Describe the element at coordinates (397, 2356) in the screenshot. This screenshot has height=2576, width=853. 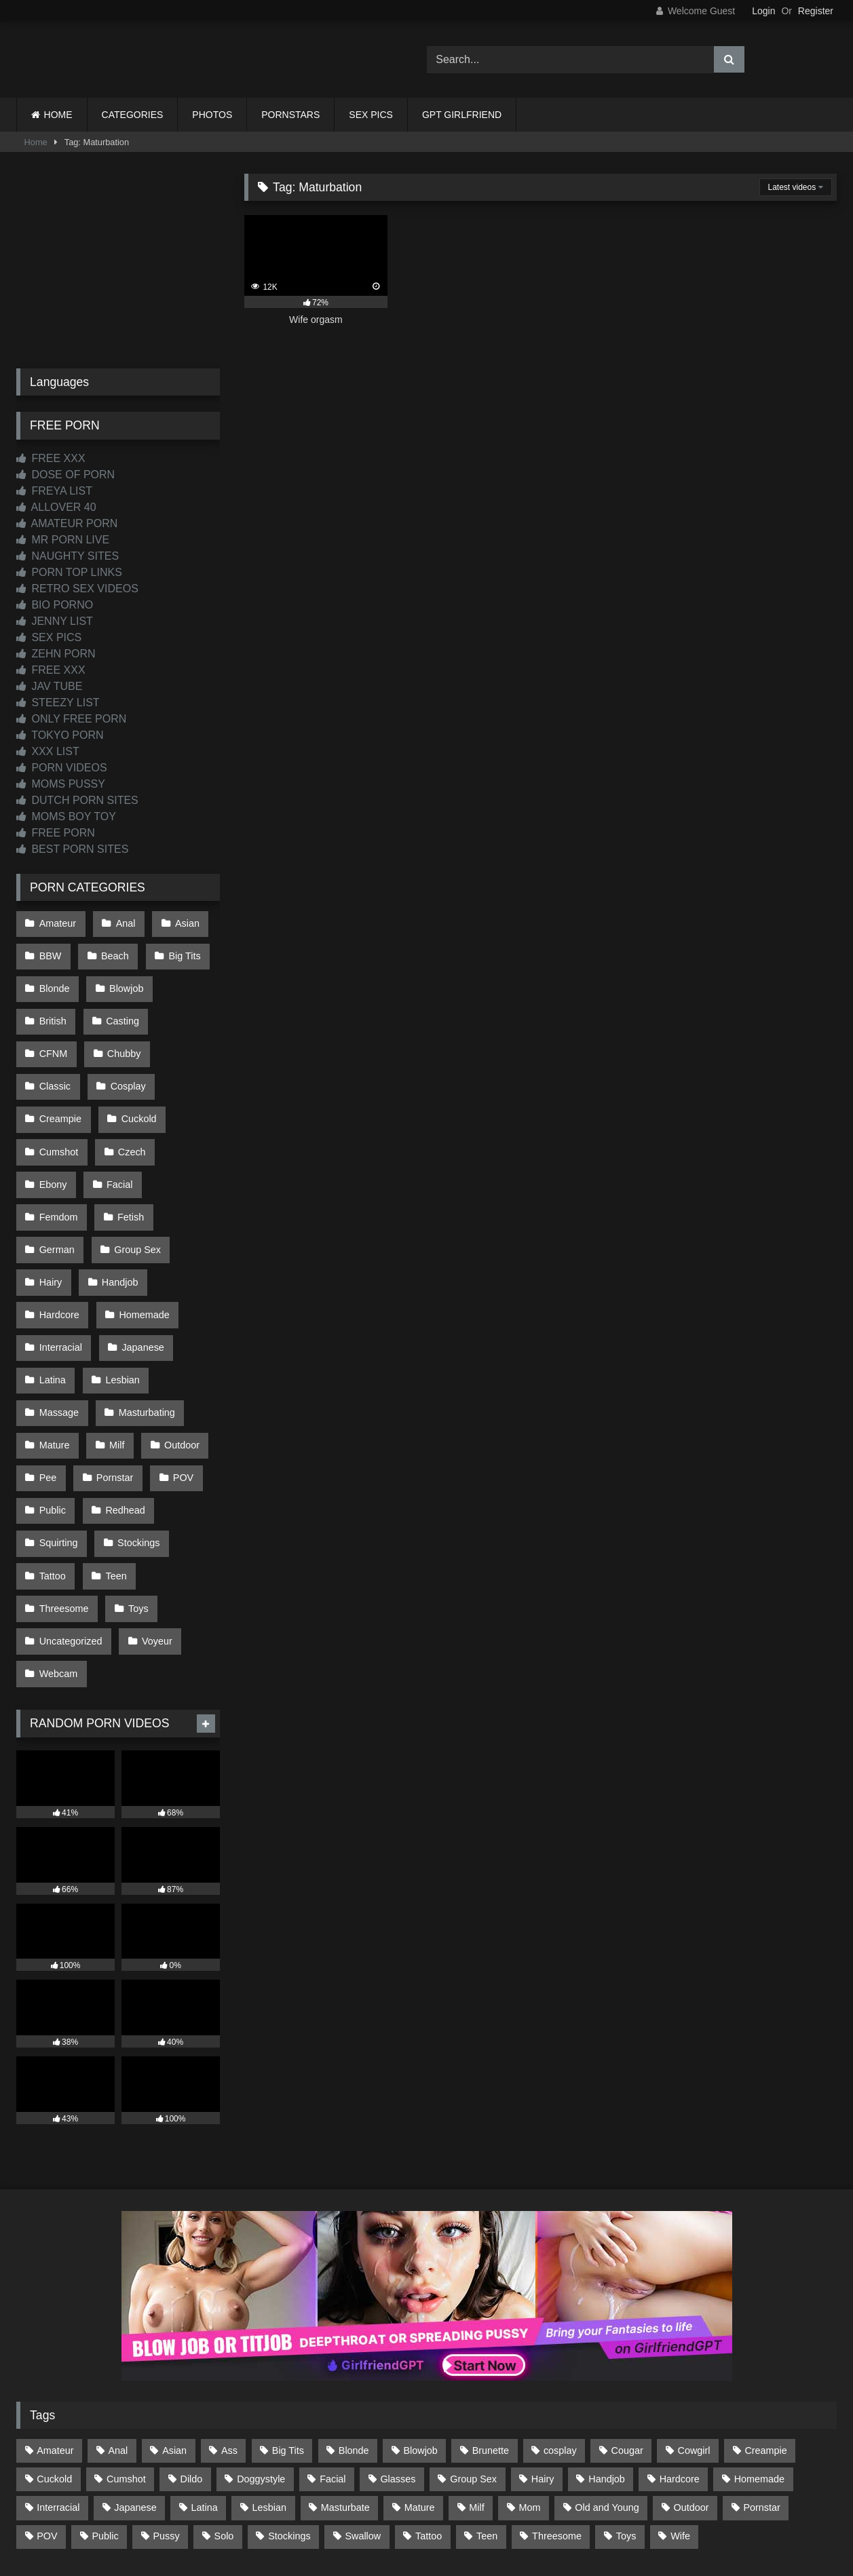
I see `Glasses [Glasses (92 items)]` at that location.